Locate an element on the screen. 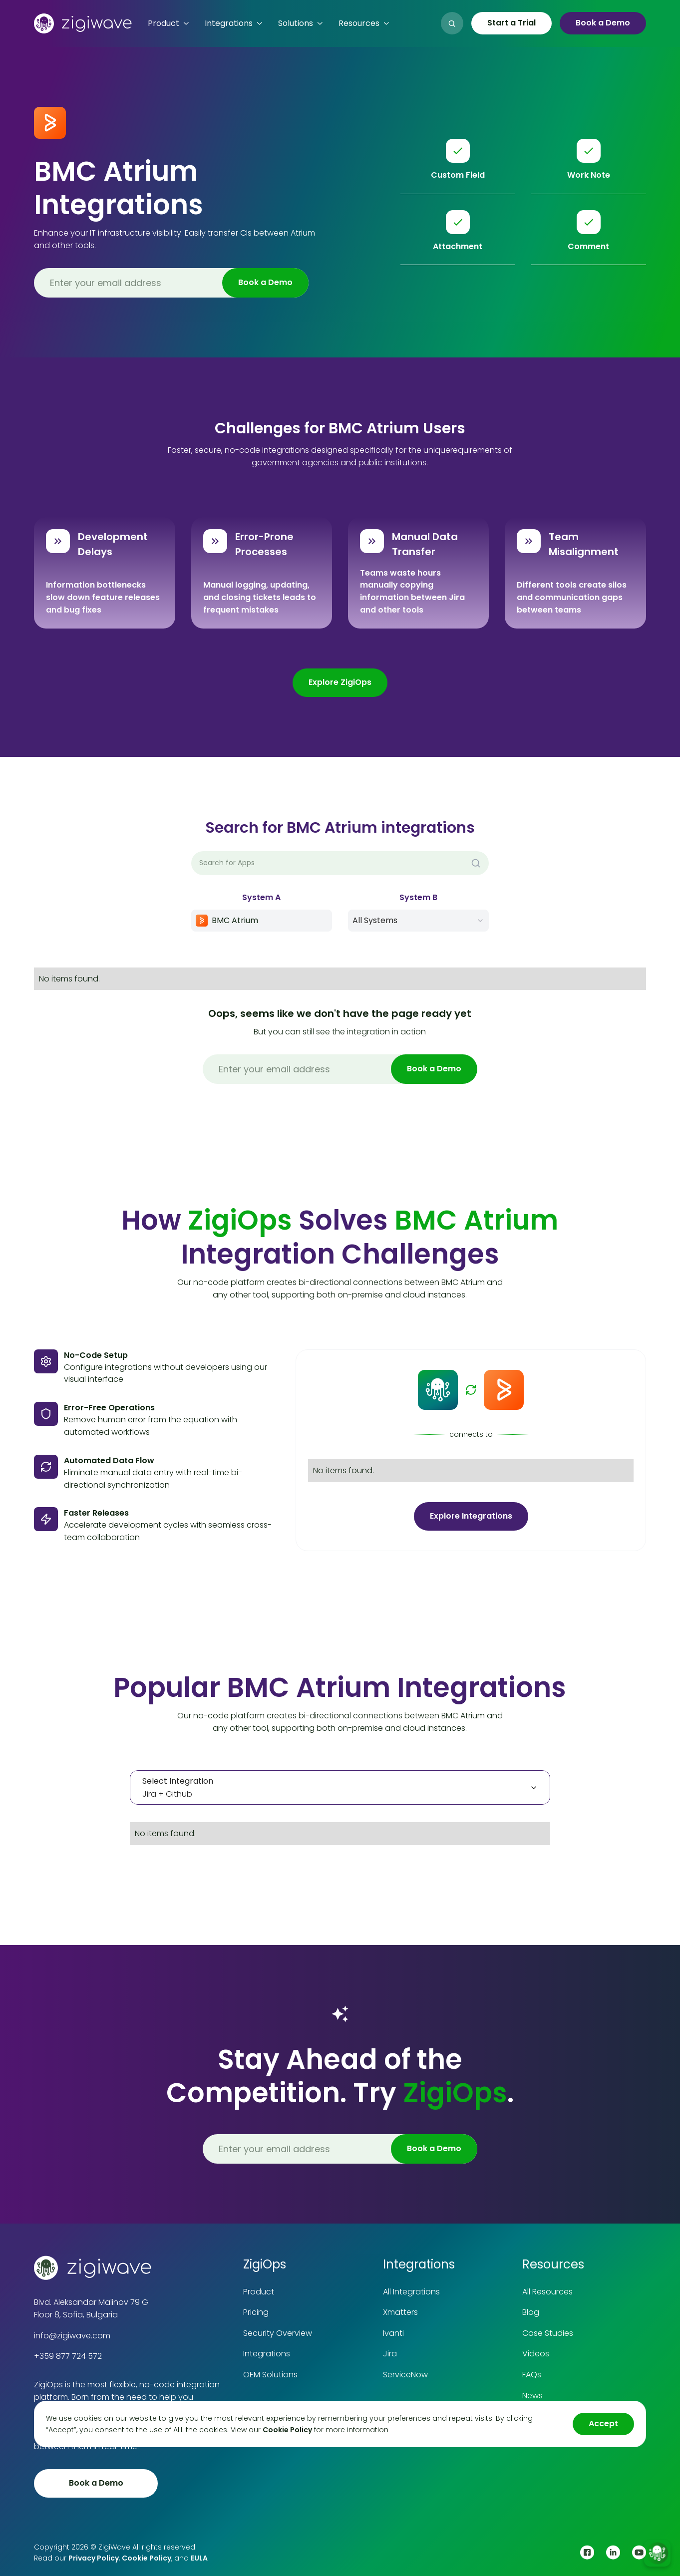 Image resolution: width=680 pixels, height=2576 pixels. All Resources is located at coordinates (547, 2291).